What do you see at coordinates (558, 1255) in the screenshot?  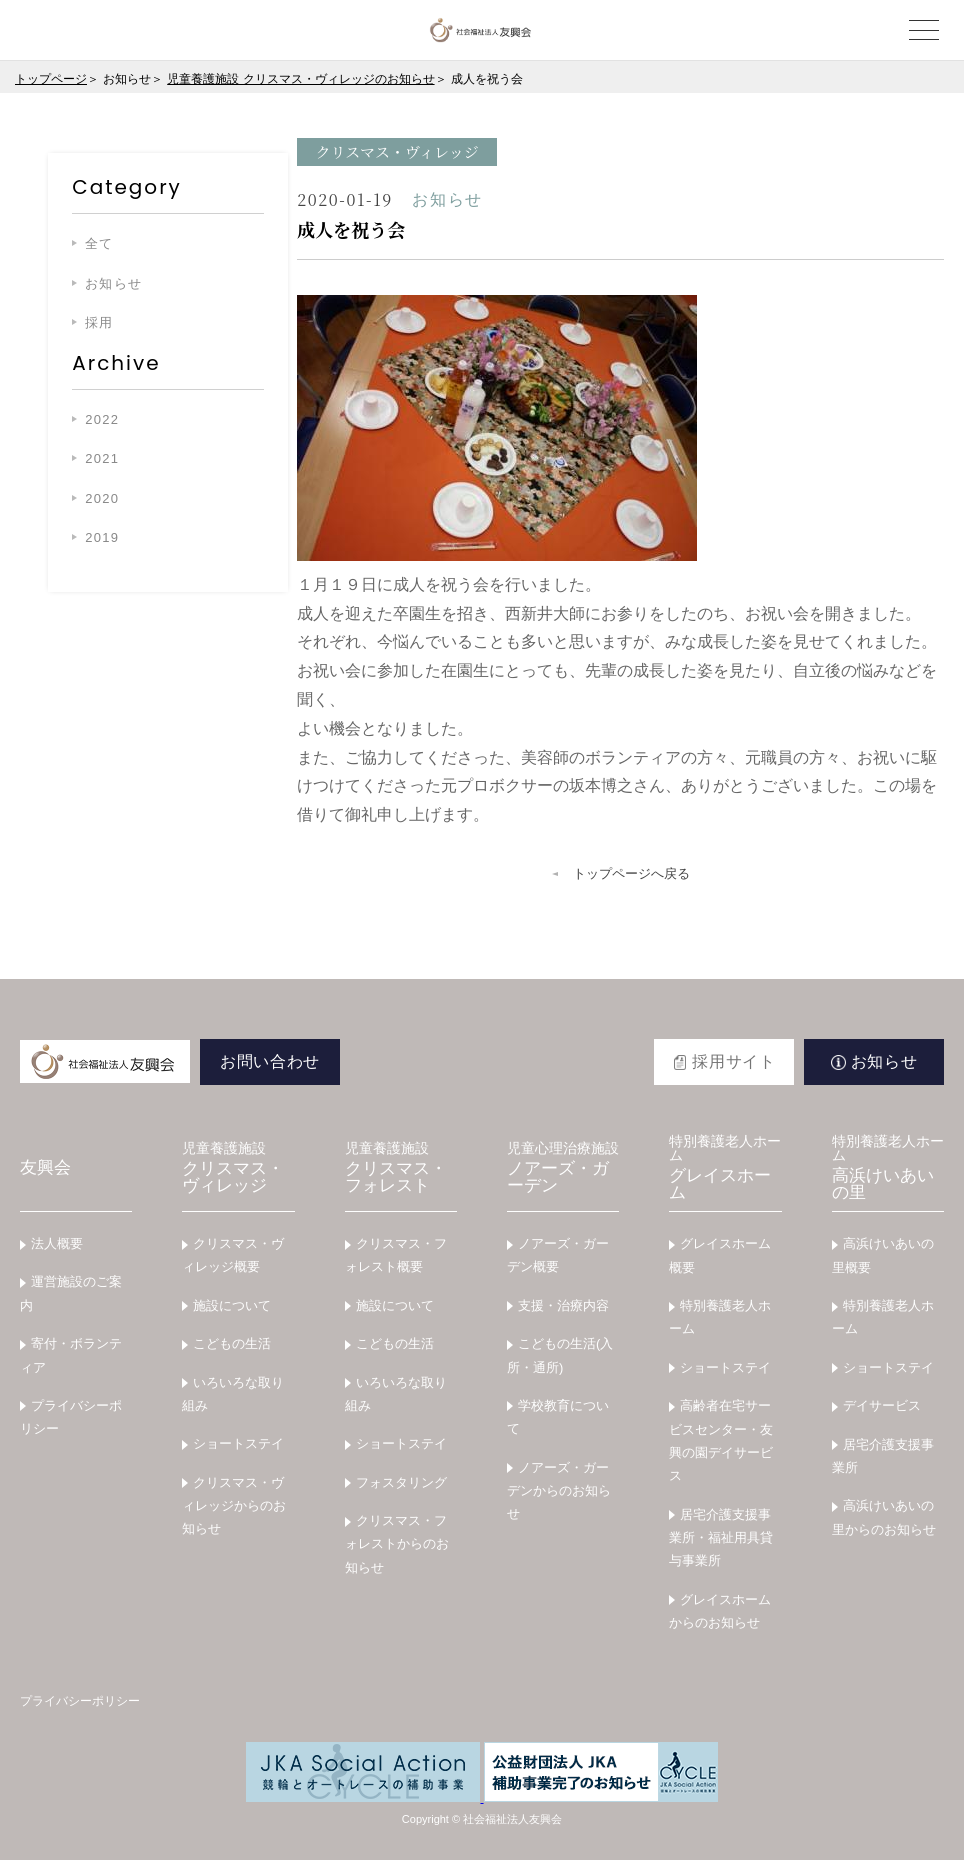 I see `ノアーズ・ガーデン概要` at bounding box center [558, 1255].